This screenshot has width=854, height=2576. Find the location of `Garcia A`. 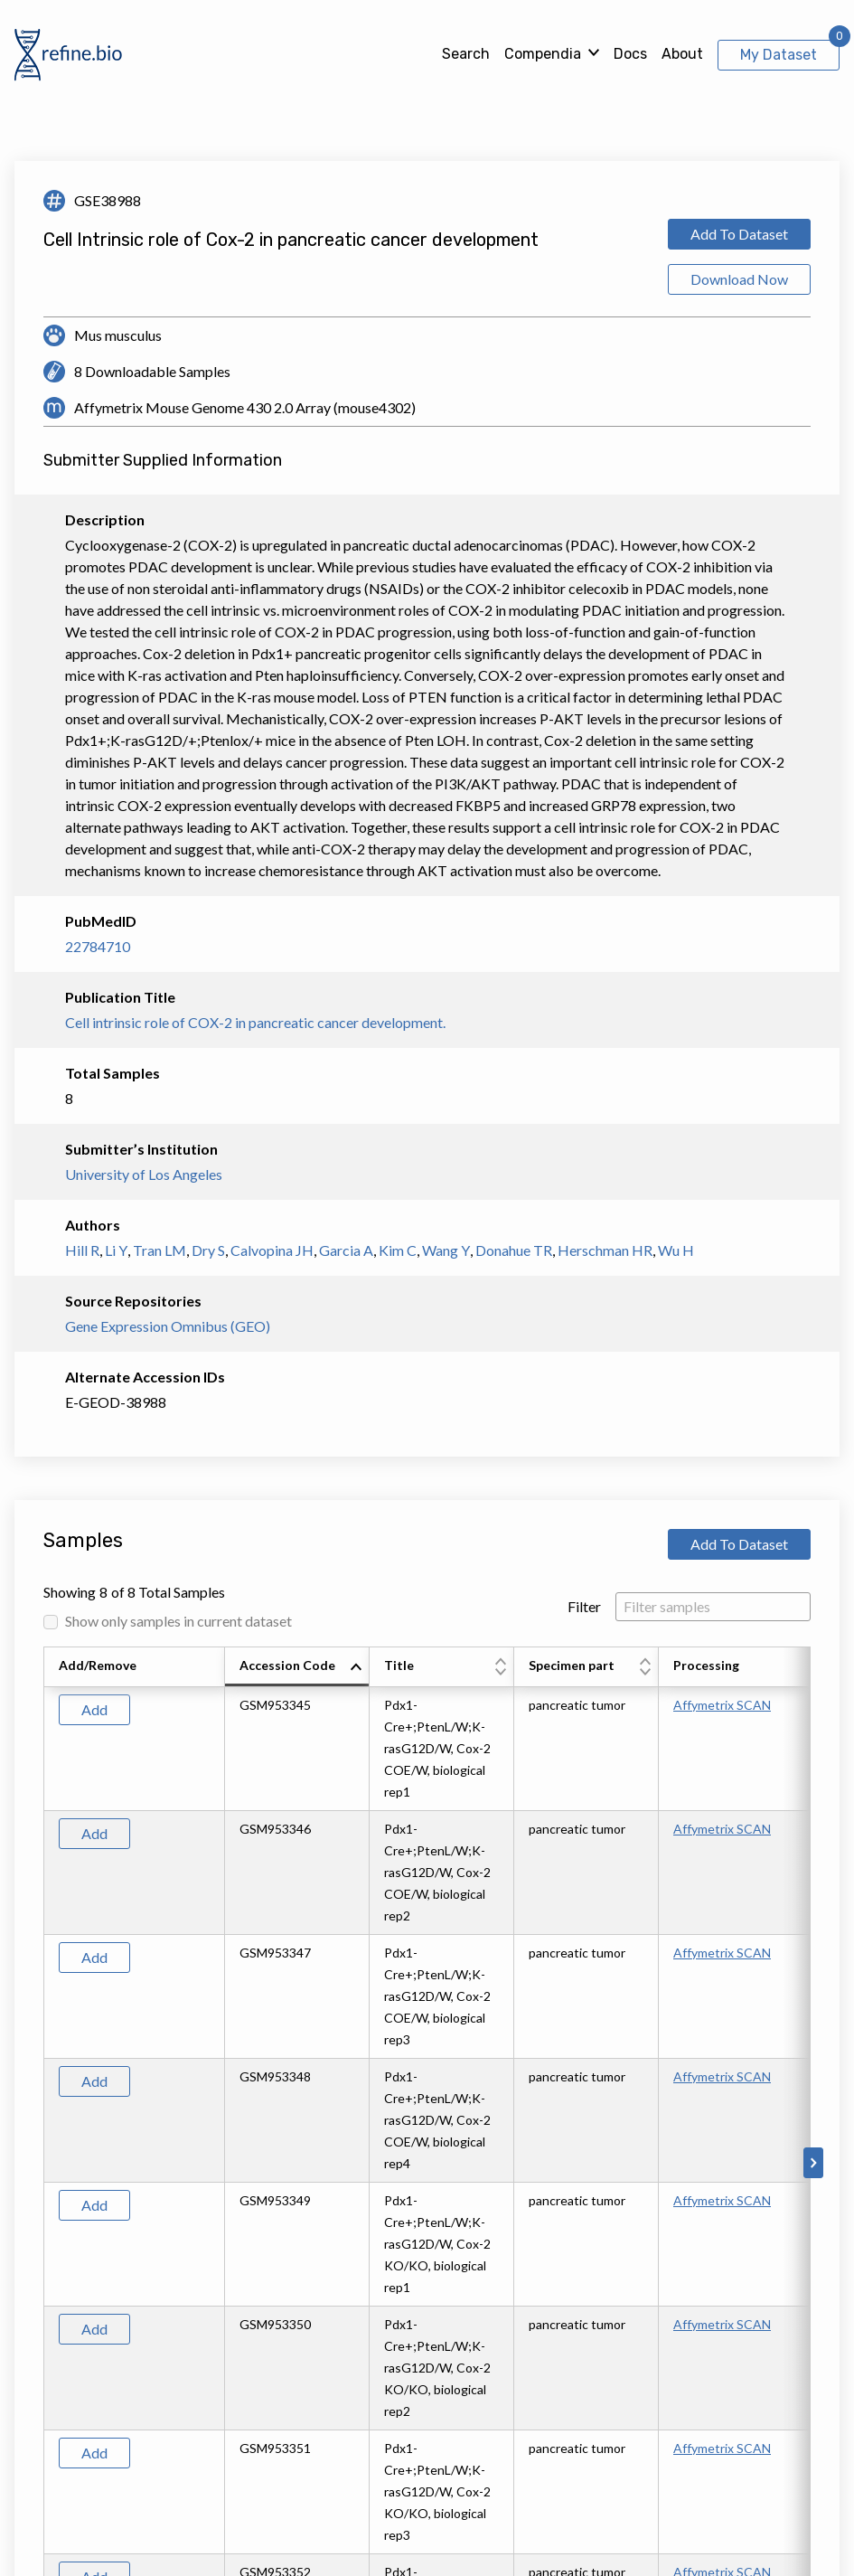

Garcia A is located at coordinates (346, 1250).